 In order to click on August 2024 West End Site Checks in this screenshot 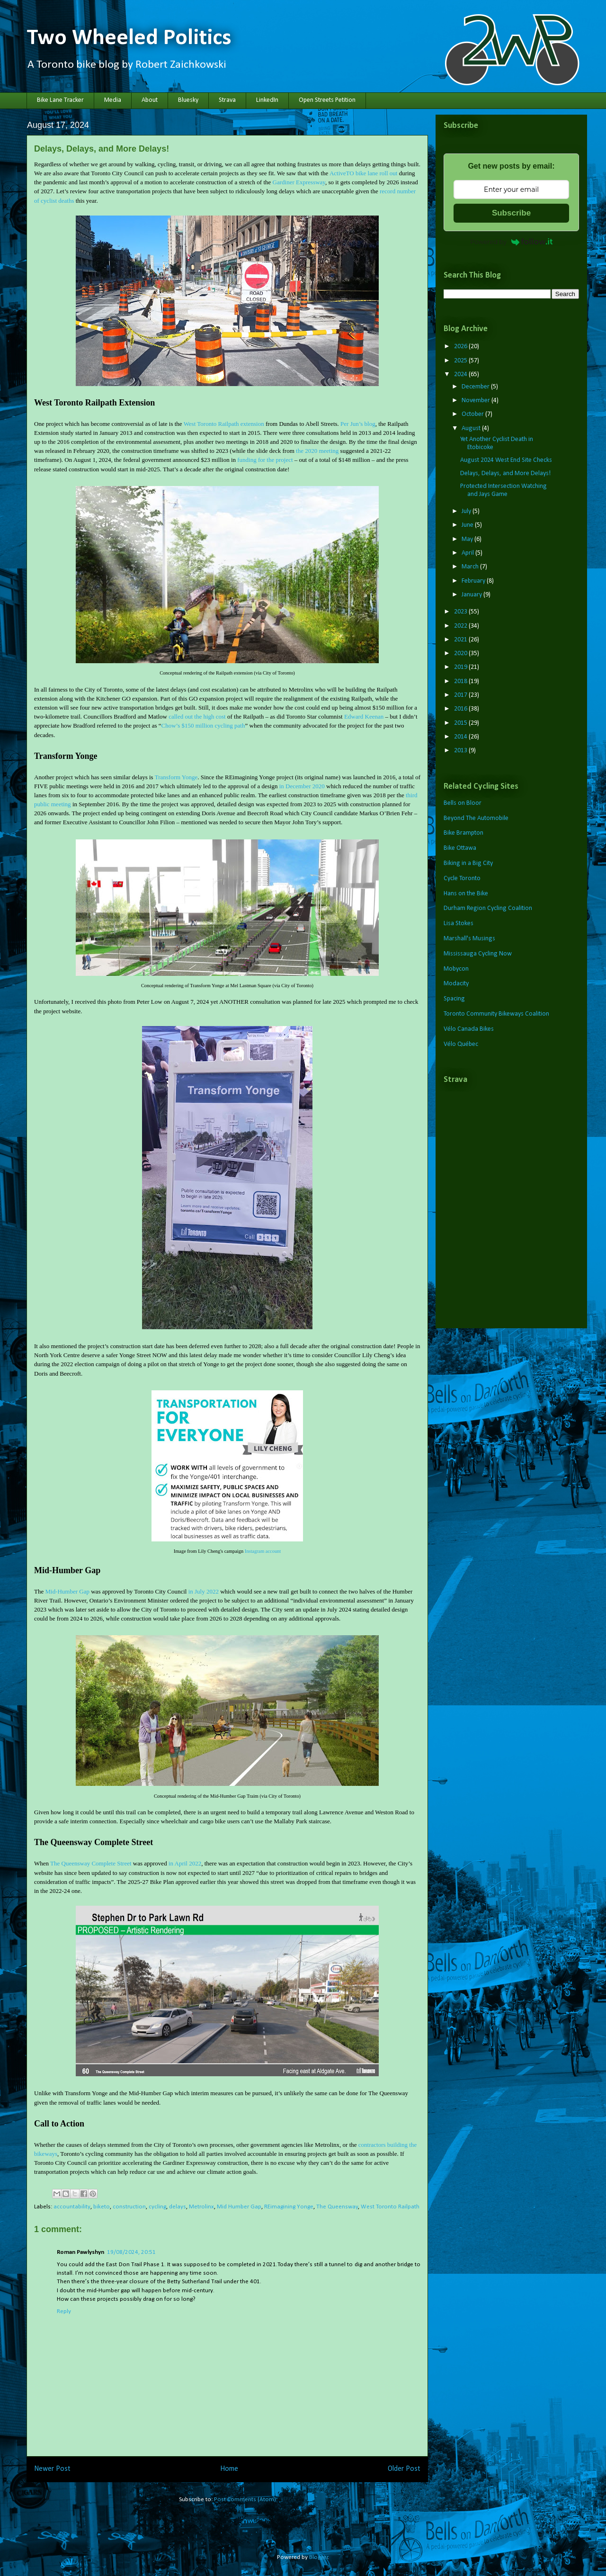, I will do `click(506, 460)`.